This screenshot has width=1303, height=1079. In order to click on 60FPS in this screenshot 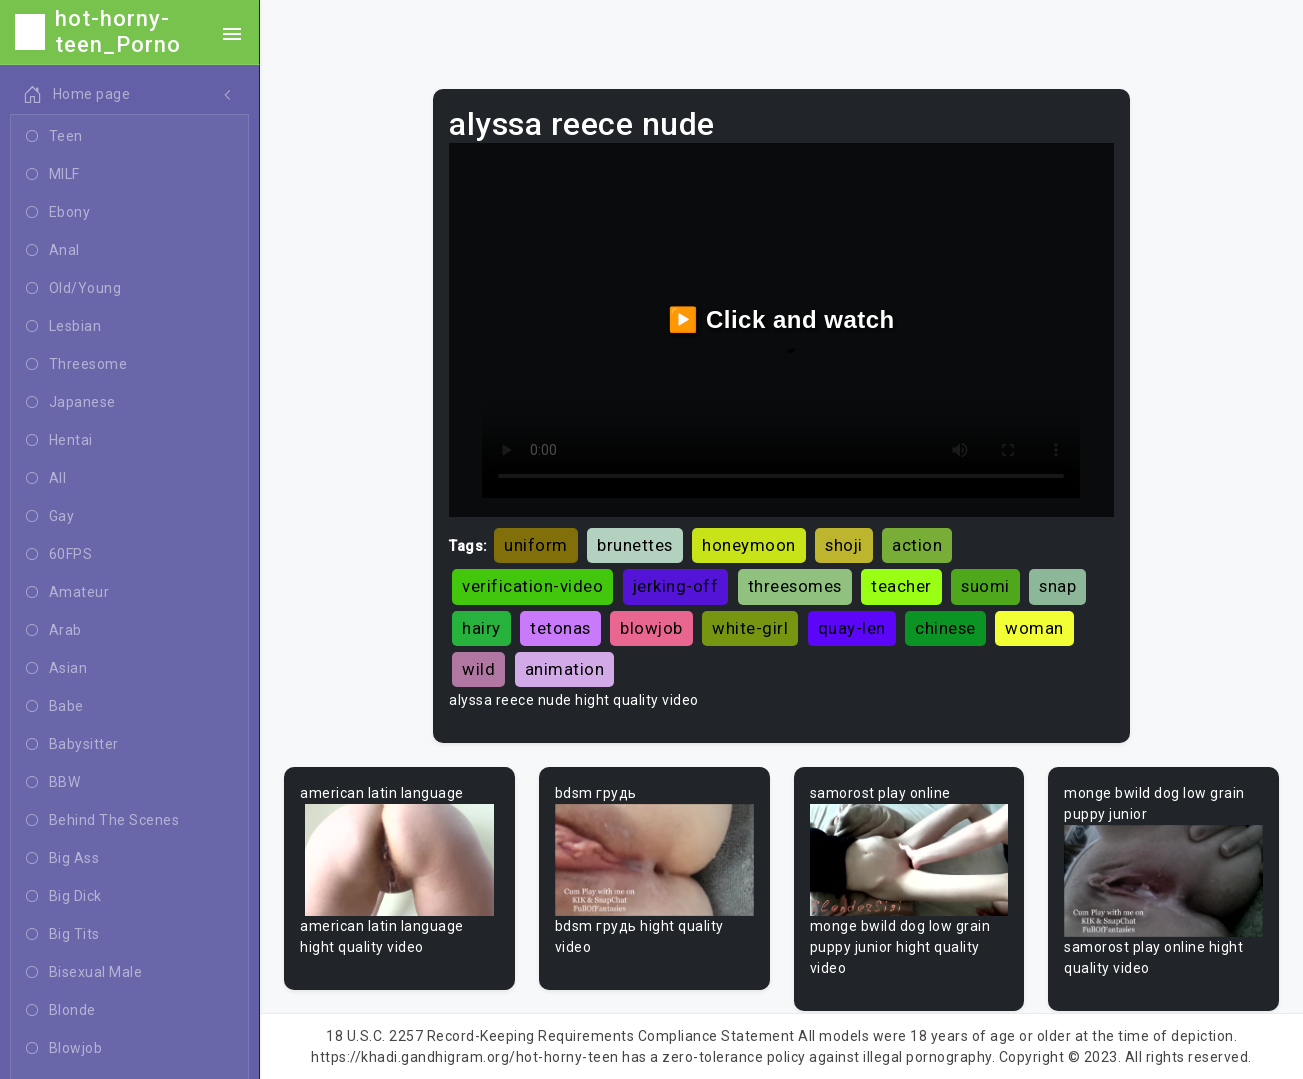, I will do `click(59, 555)`.